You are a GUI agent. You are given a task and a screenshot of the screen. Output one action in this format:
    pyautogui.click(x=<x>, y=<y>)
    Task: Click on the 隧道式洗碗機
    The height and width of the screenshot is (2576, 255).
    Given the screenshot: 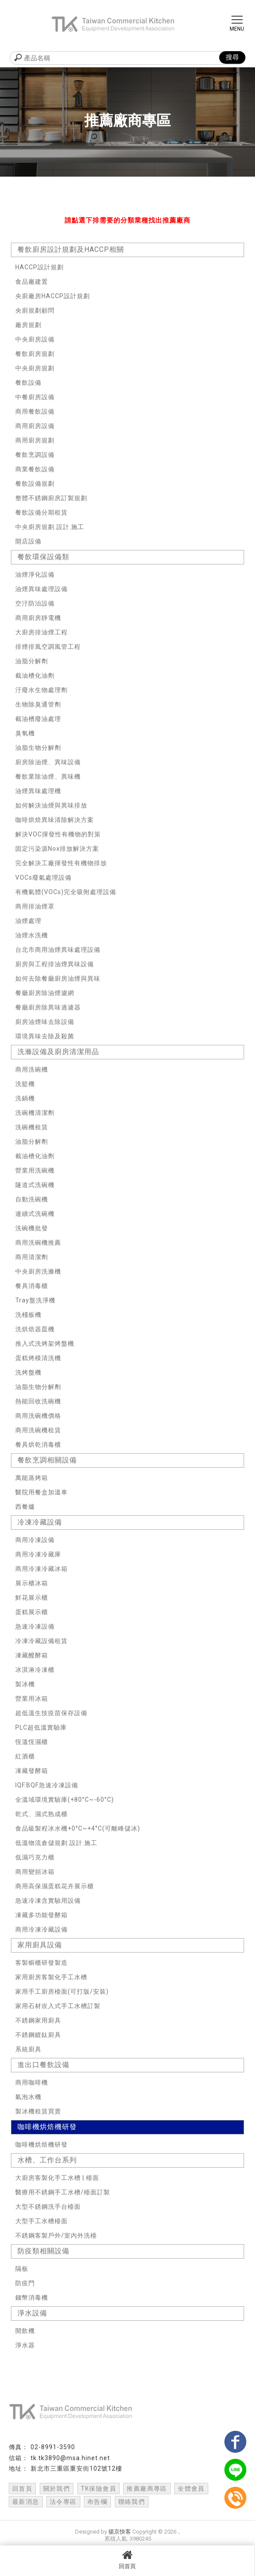 What is the action you would take?
    pyautogui.click(x=35, y=1184)
    